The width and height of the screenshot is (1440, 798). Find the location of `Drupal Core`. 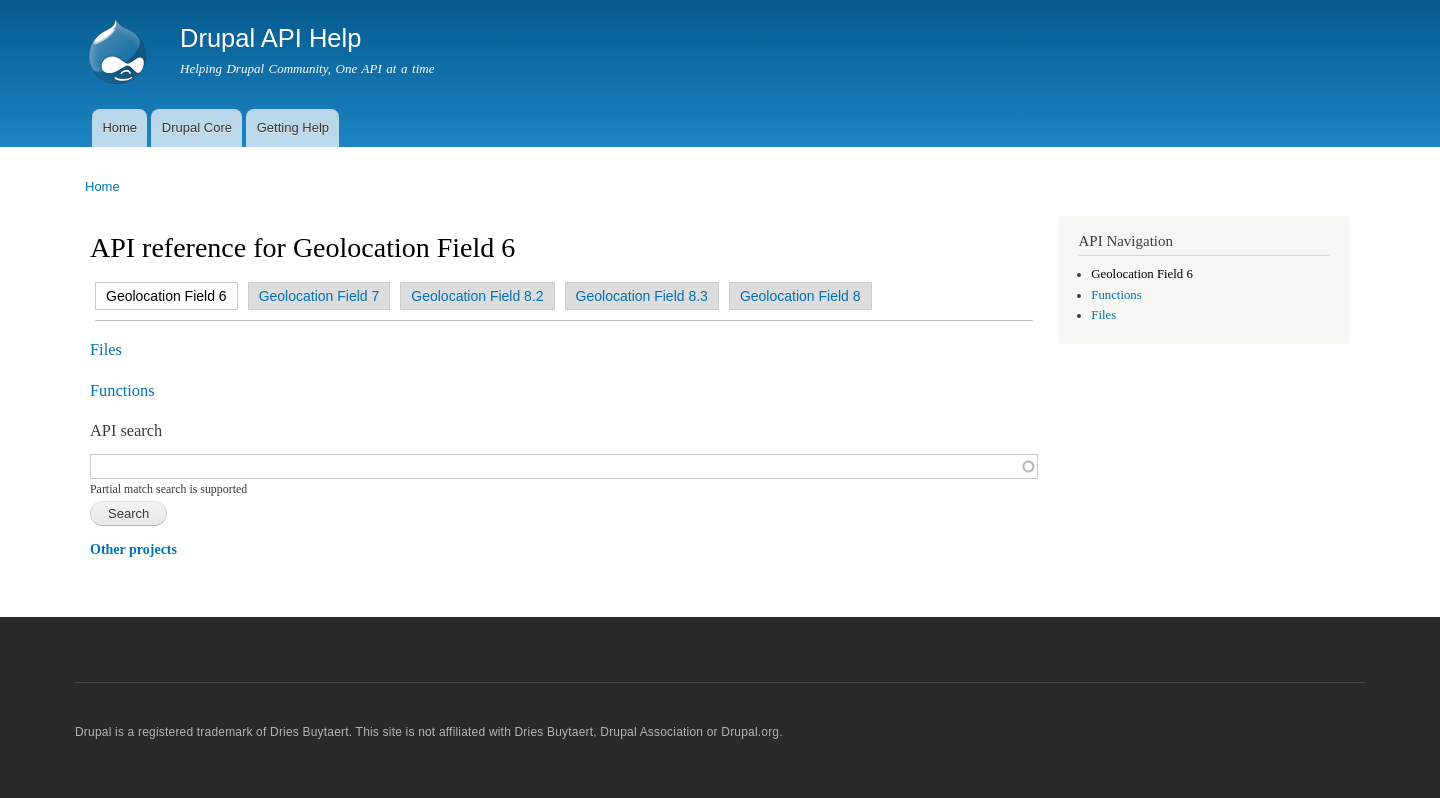

Drupal Core is located at coordinates (197, 127).